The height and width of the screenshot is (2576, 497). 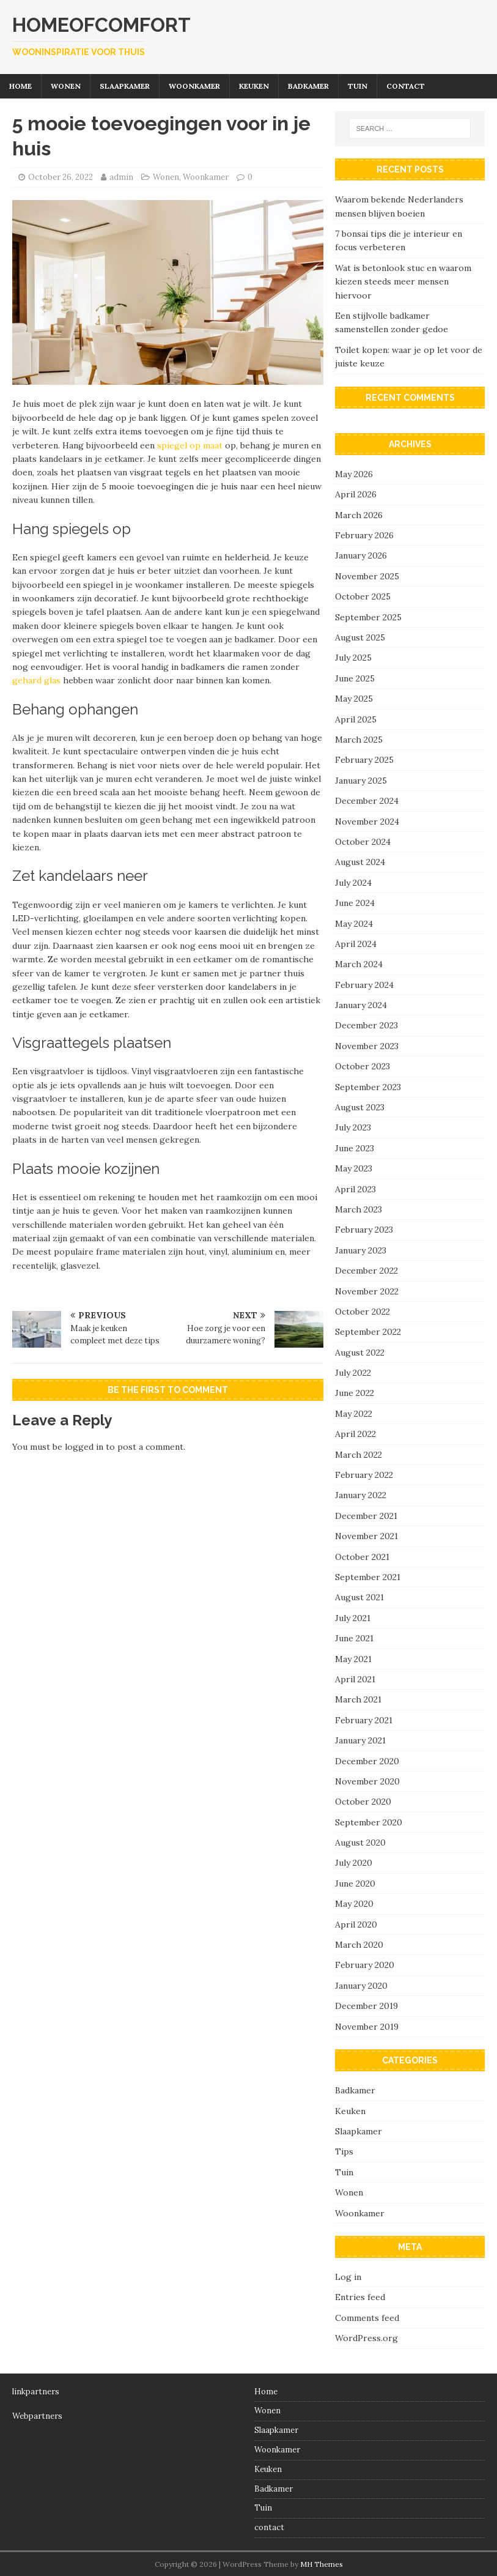 I want to click on Tips, so click(x=344, y=2151).